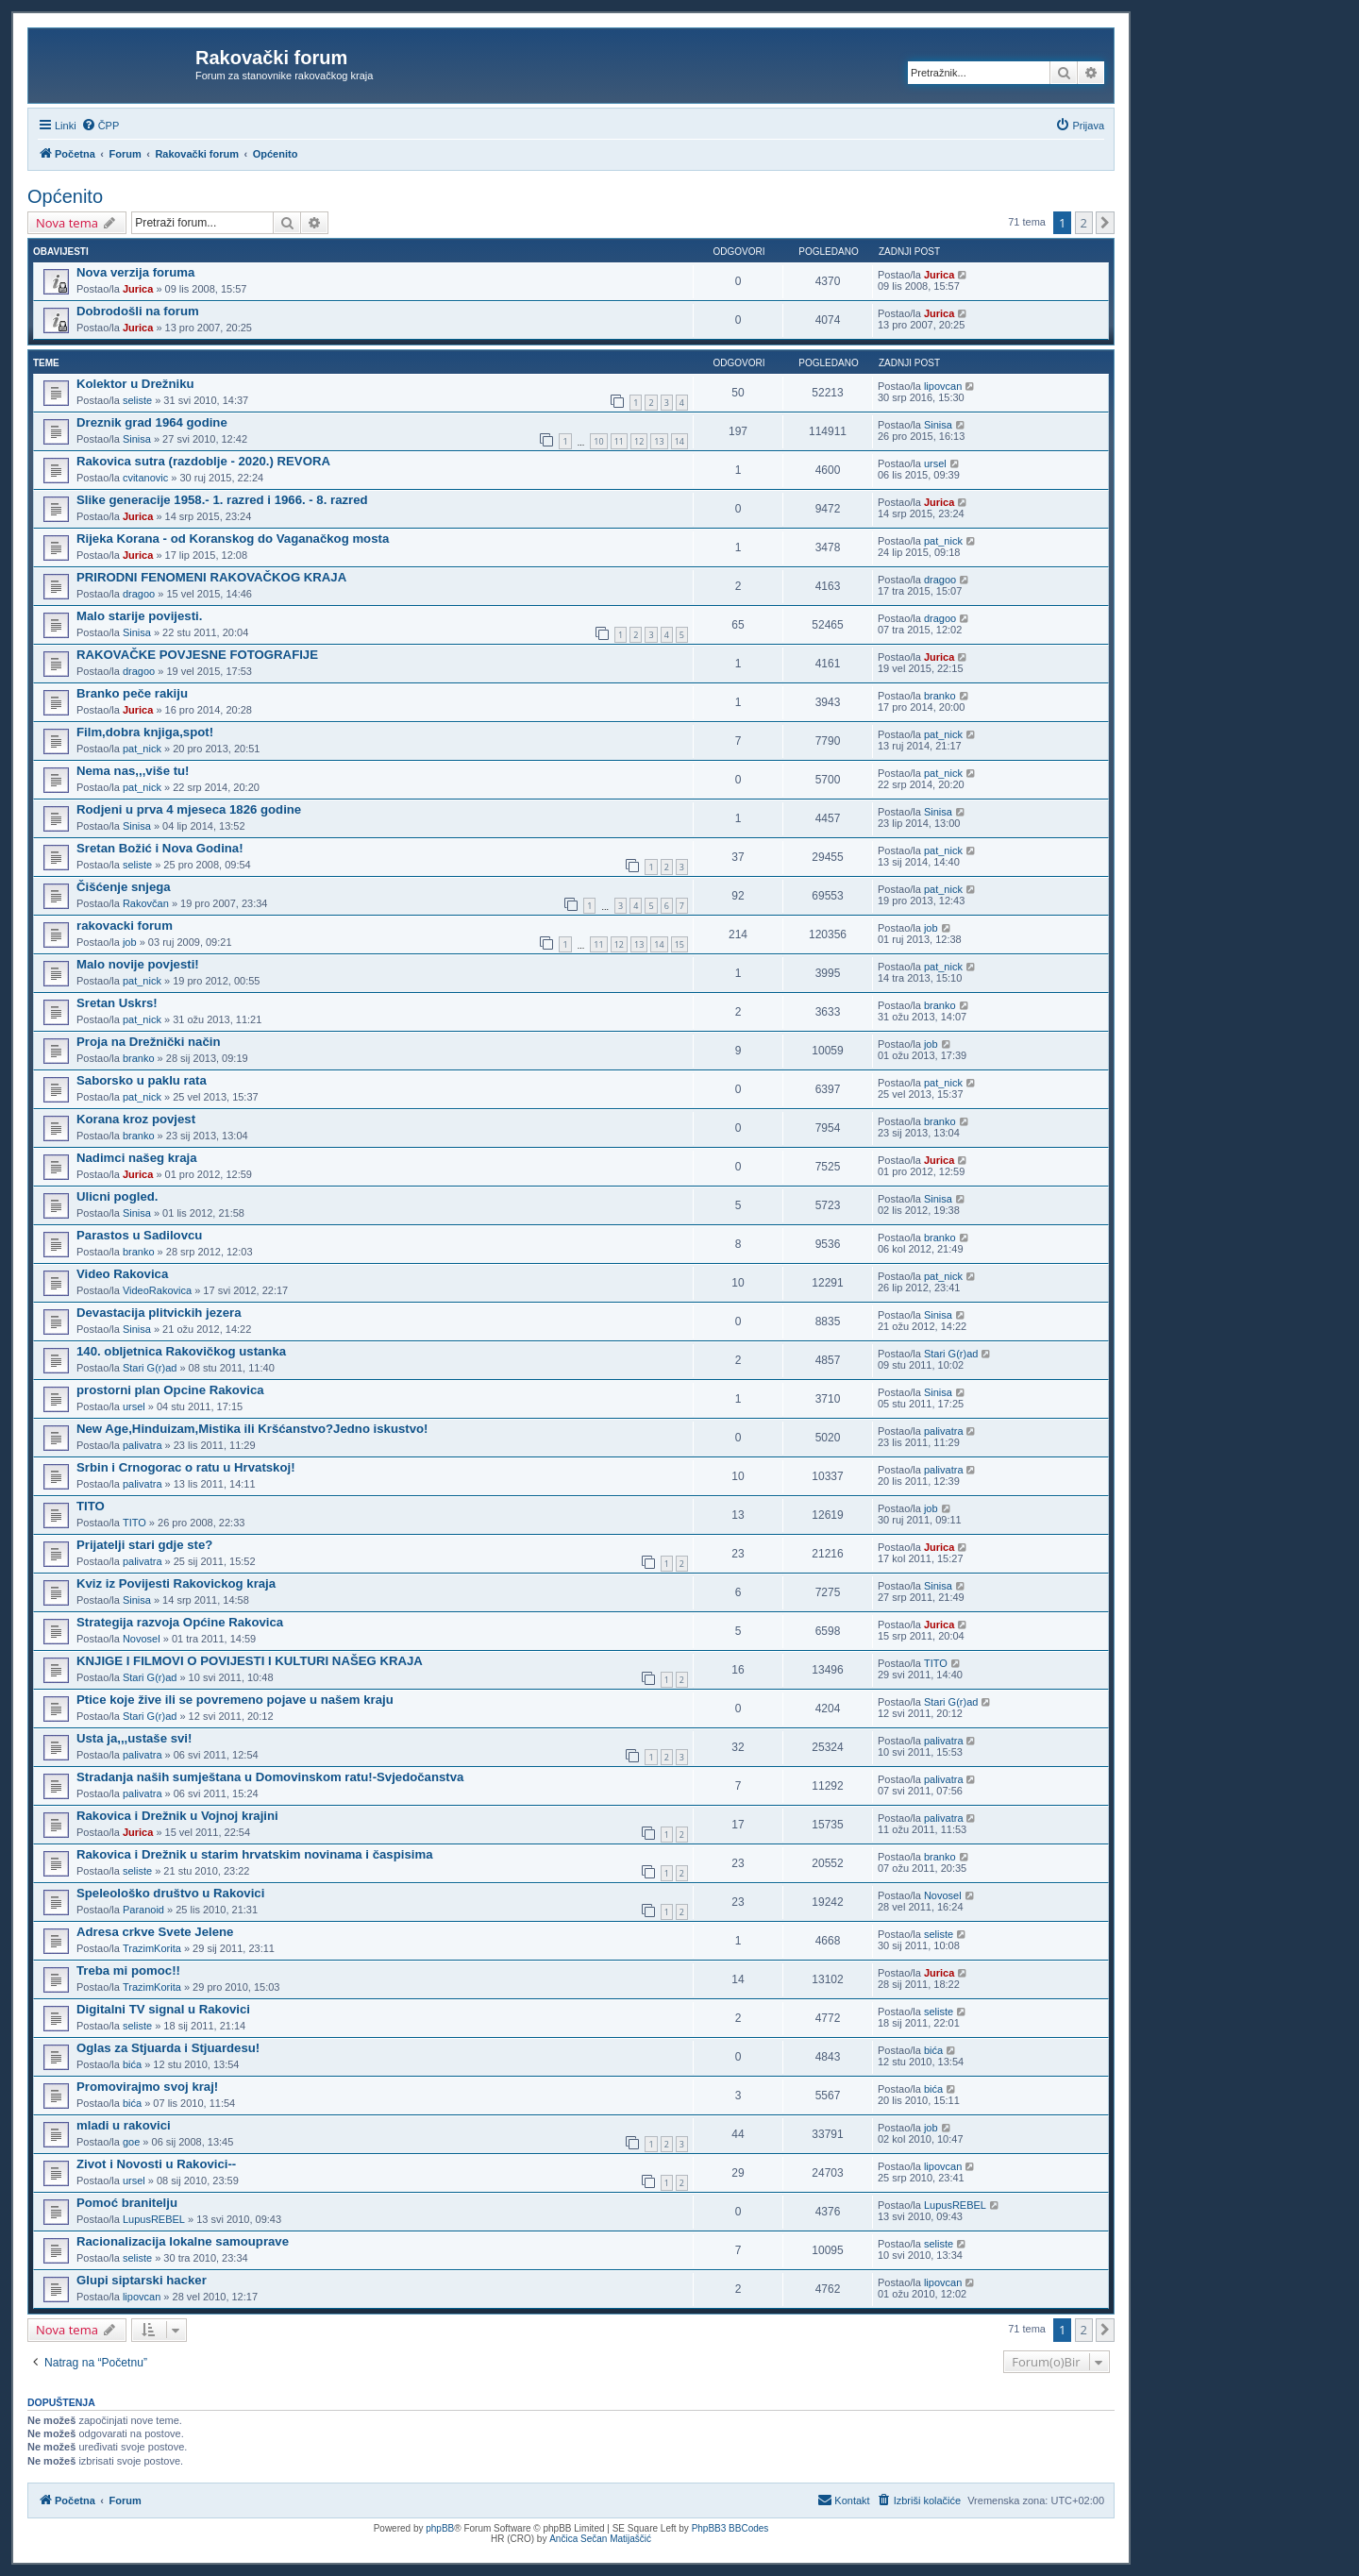  Describe the element at coordinates (249, 1661) in the screenshot. I see `KNJIGE I FILMOVI O POVIJESTI I KULTURI NAŠEG KRAJA` at that location.